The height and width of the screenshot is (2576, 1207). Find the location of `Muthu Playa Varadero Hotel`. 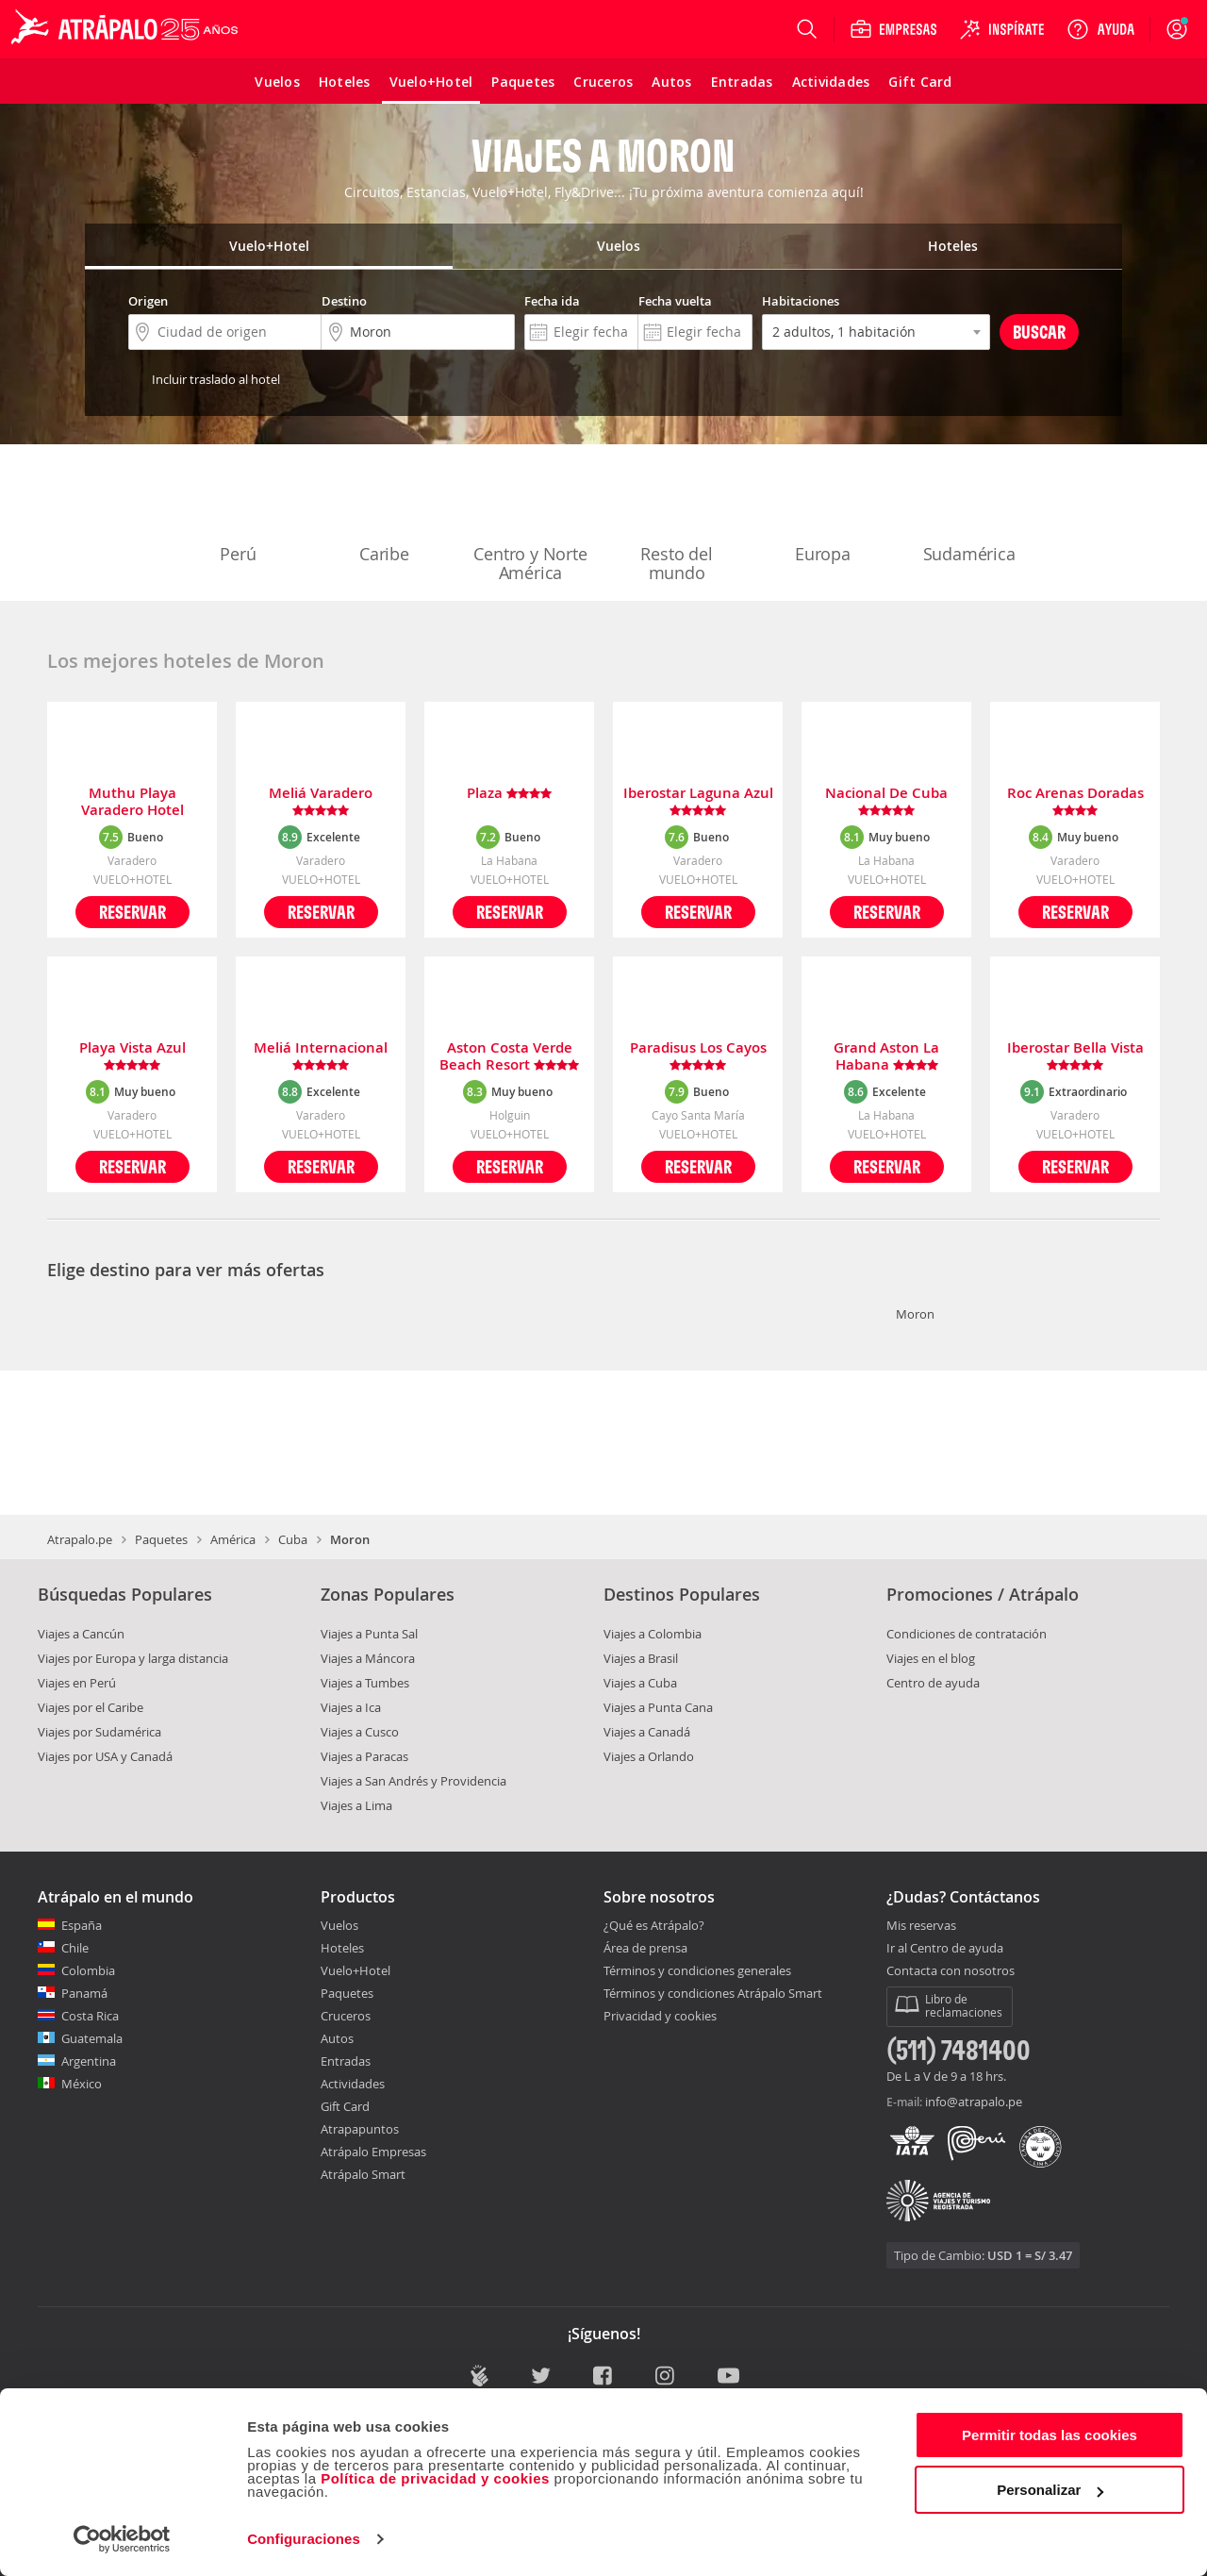

Muthu Playa Varadero Hotel is located at coordinates (132, 802).